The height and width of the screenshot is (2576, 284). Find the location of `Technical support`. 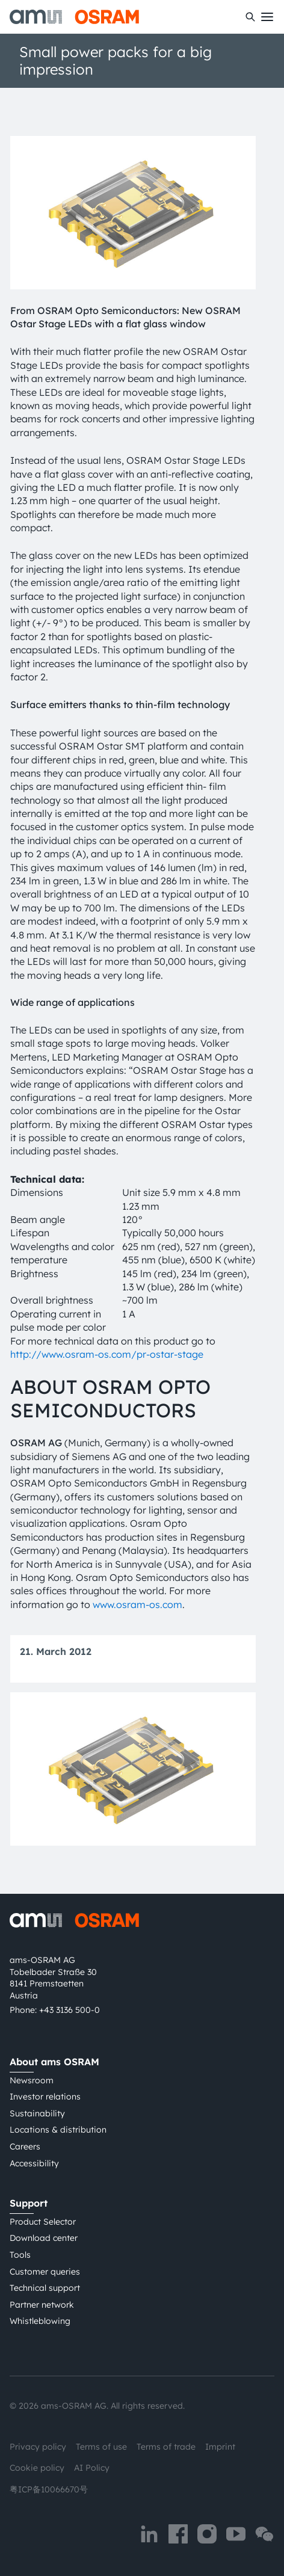

Technical support is located at coordinates (45, 2287).